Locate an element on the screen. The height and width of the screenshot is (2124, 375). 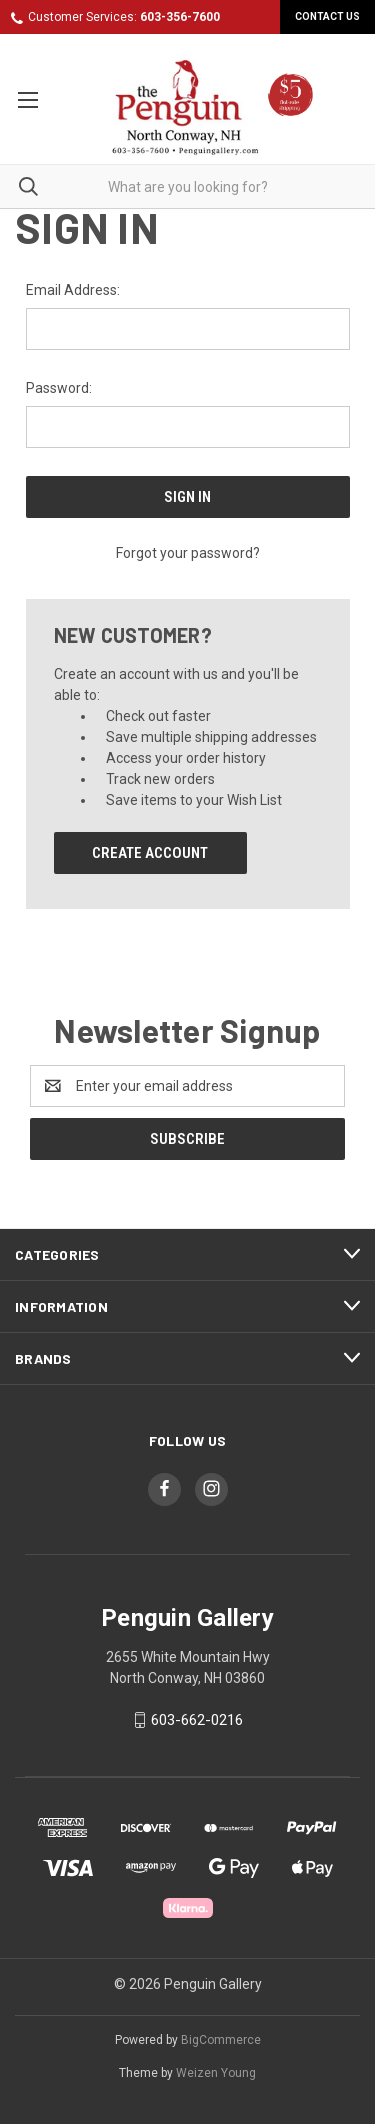
Customer Services: is located at coordinates (124, 17).